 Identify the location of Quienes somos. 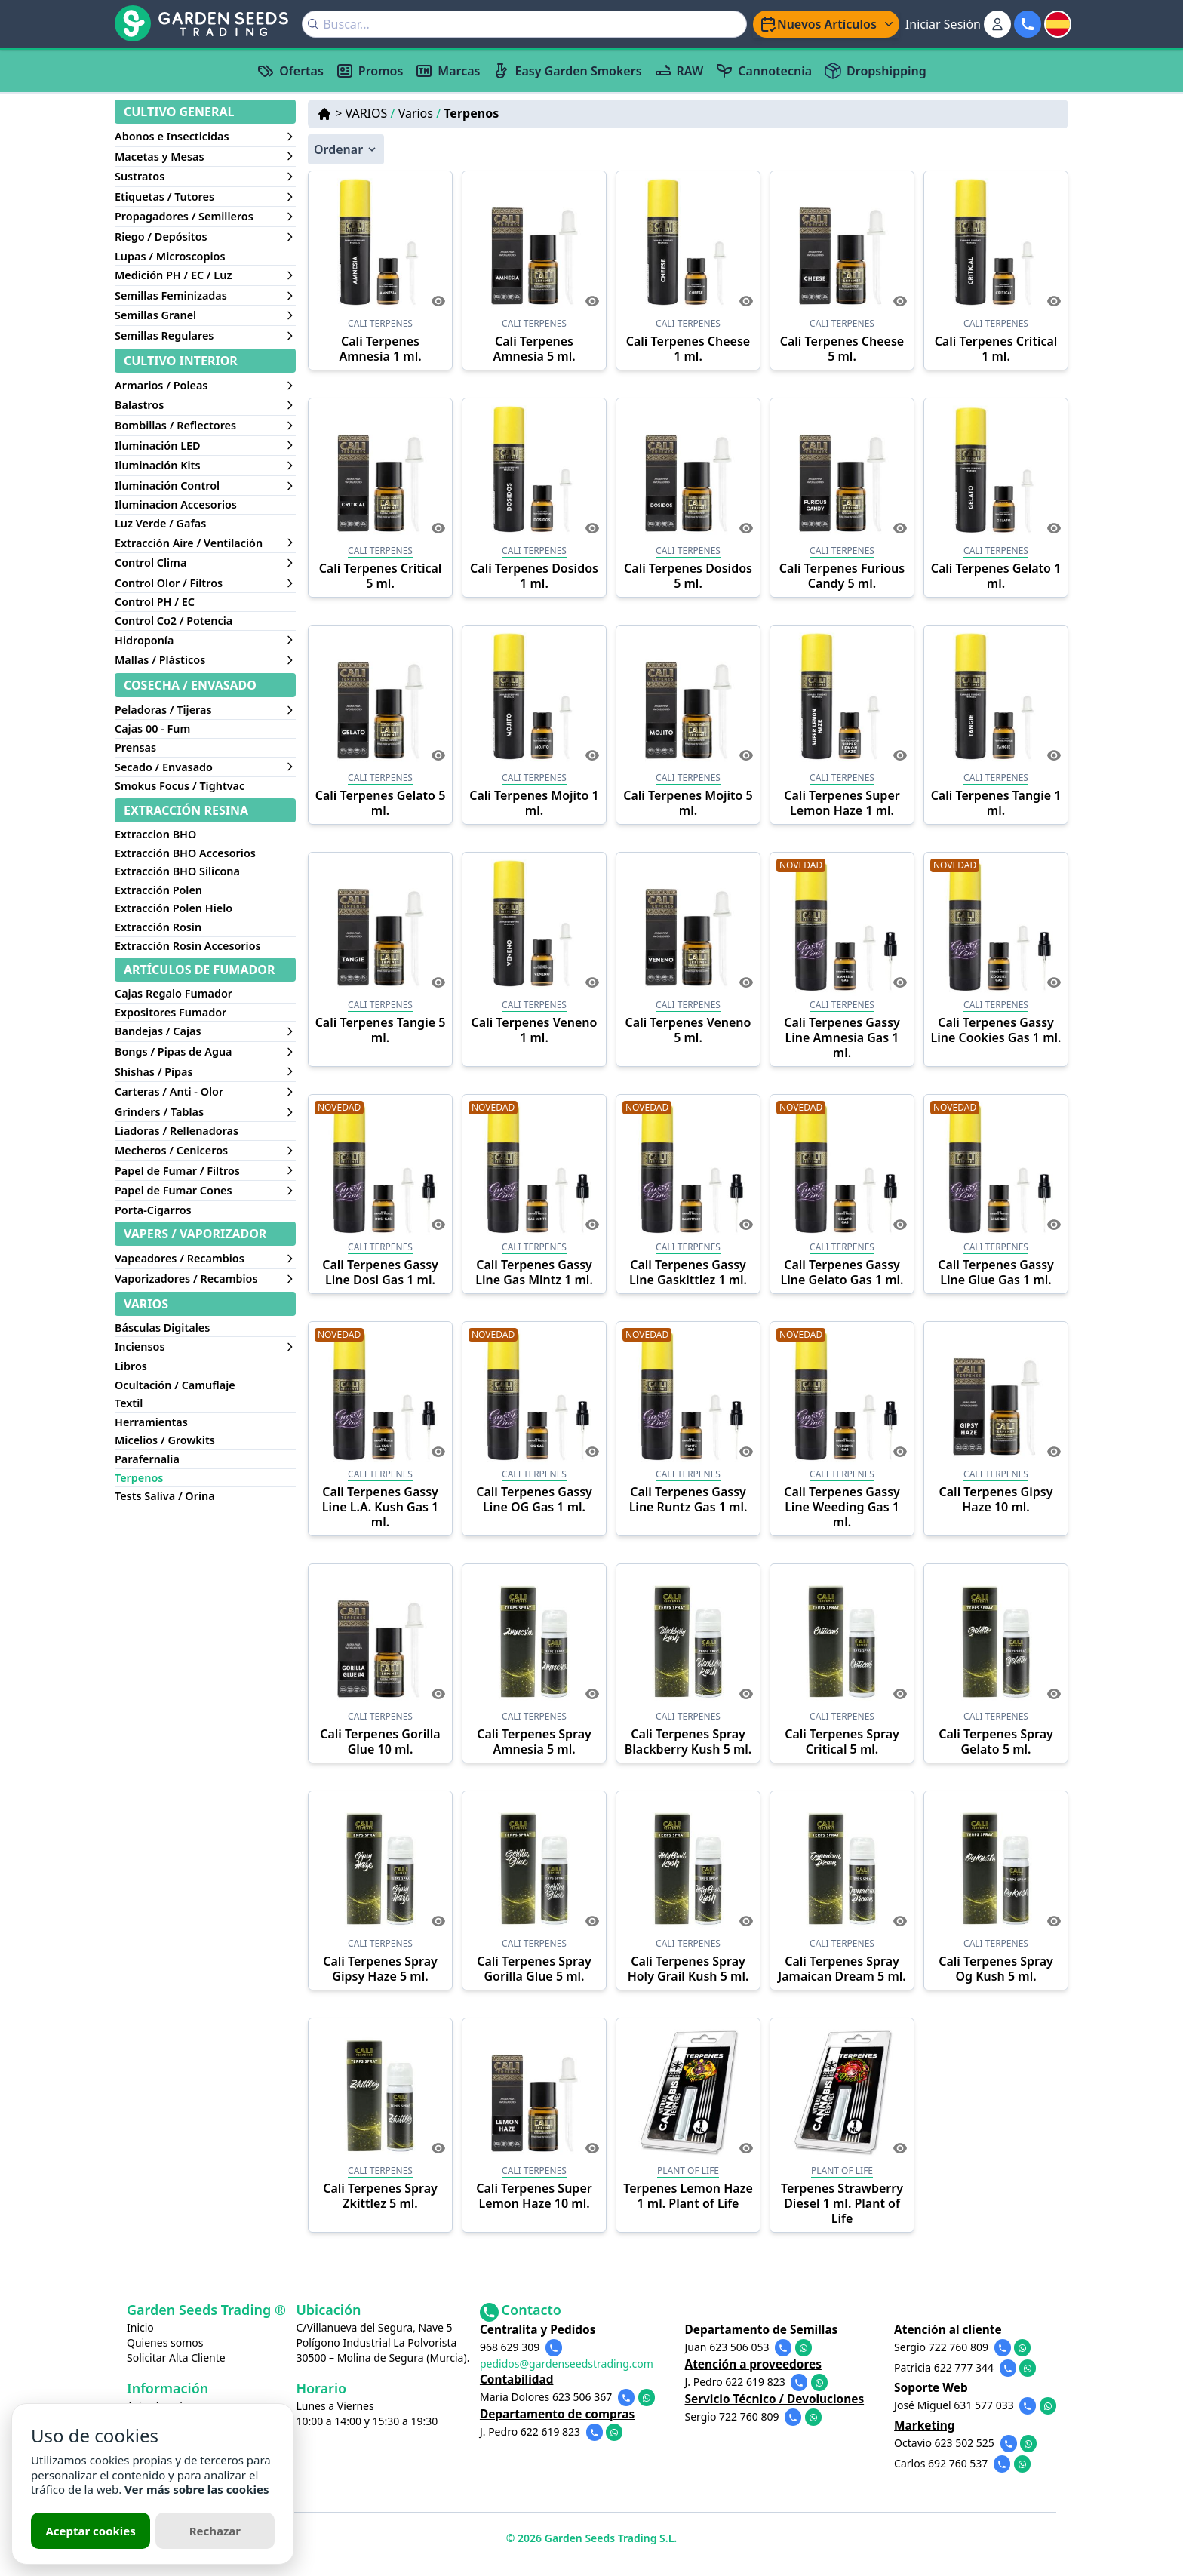
(165, 2342).